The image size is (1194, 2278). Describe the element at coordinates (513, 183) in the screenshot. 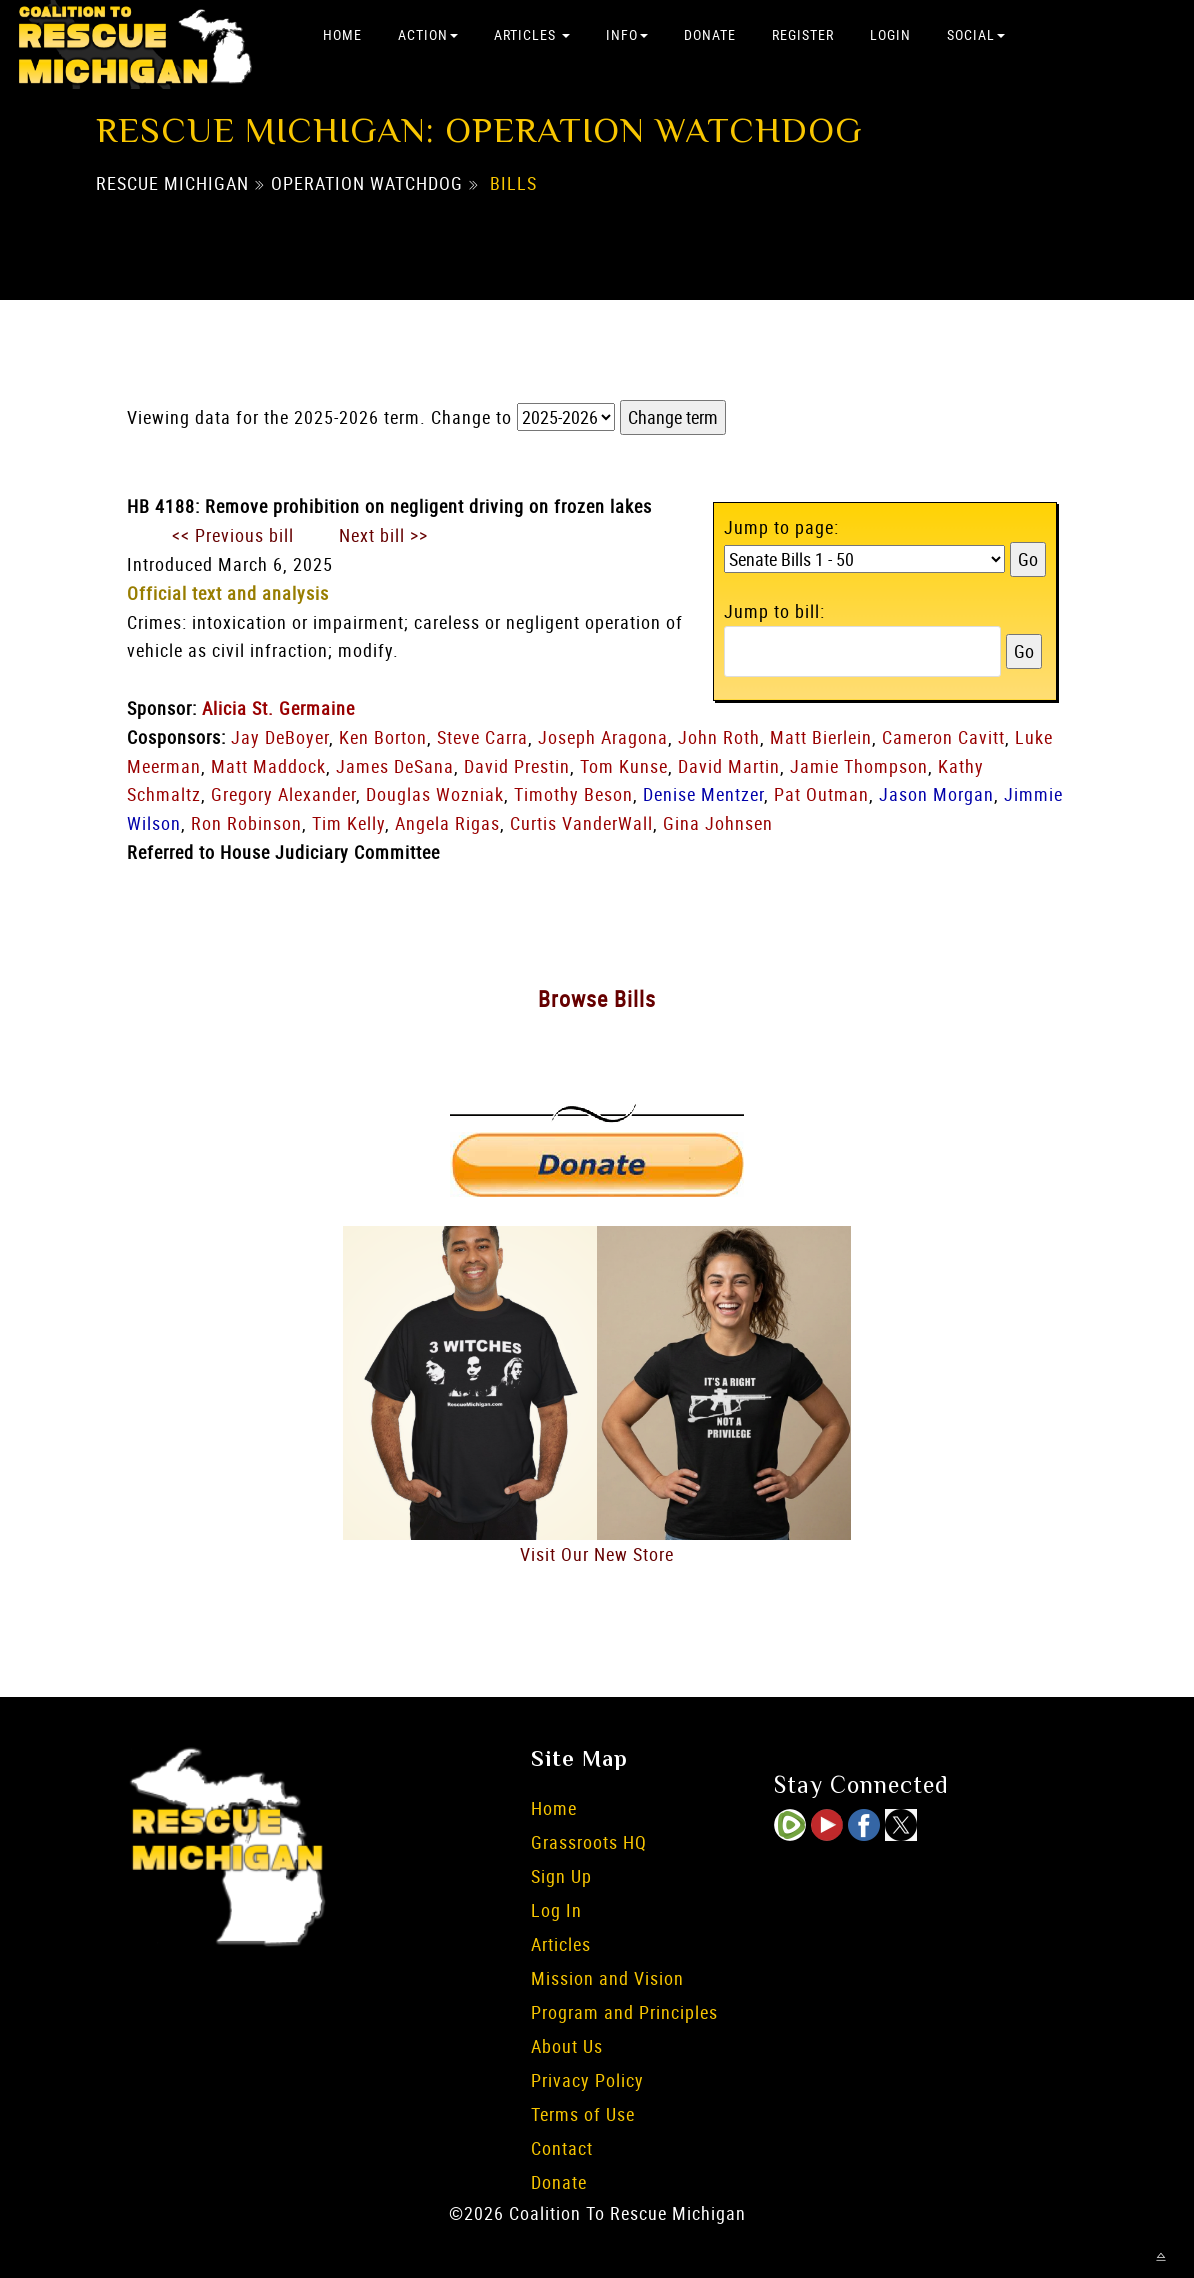

I see `Bills` at that location.